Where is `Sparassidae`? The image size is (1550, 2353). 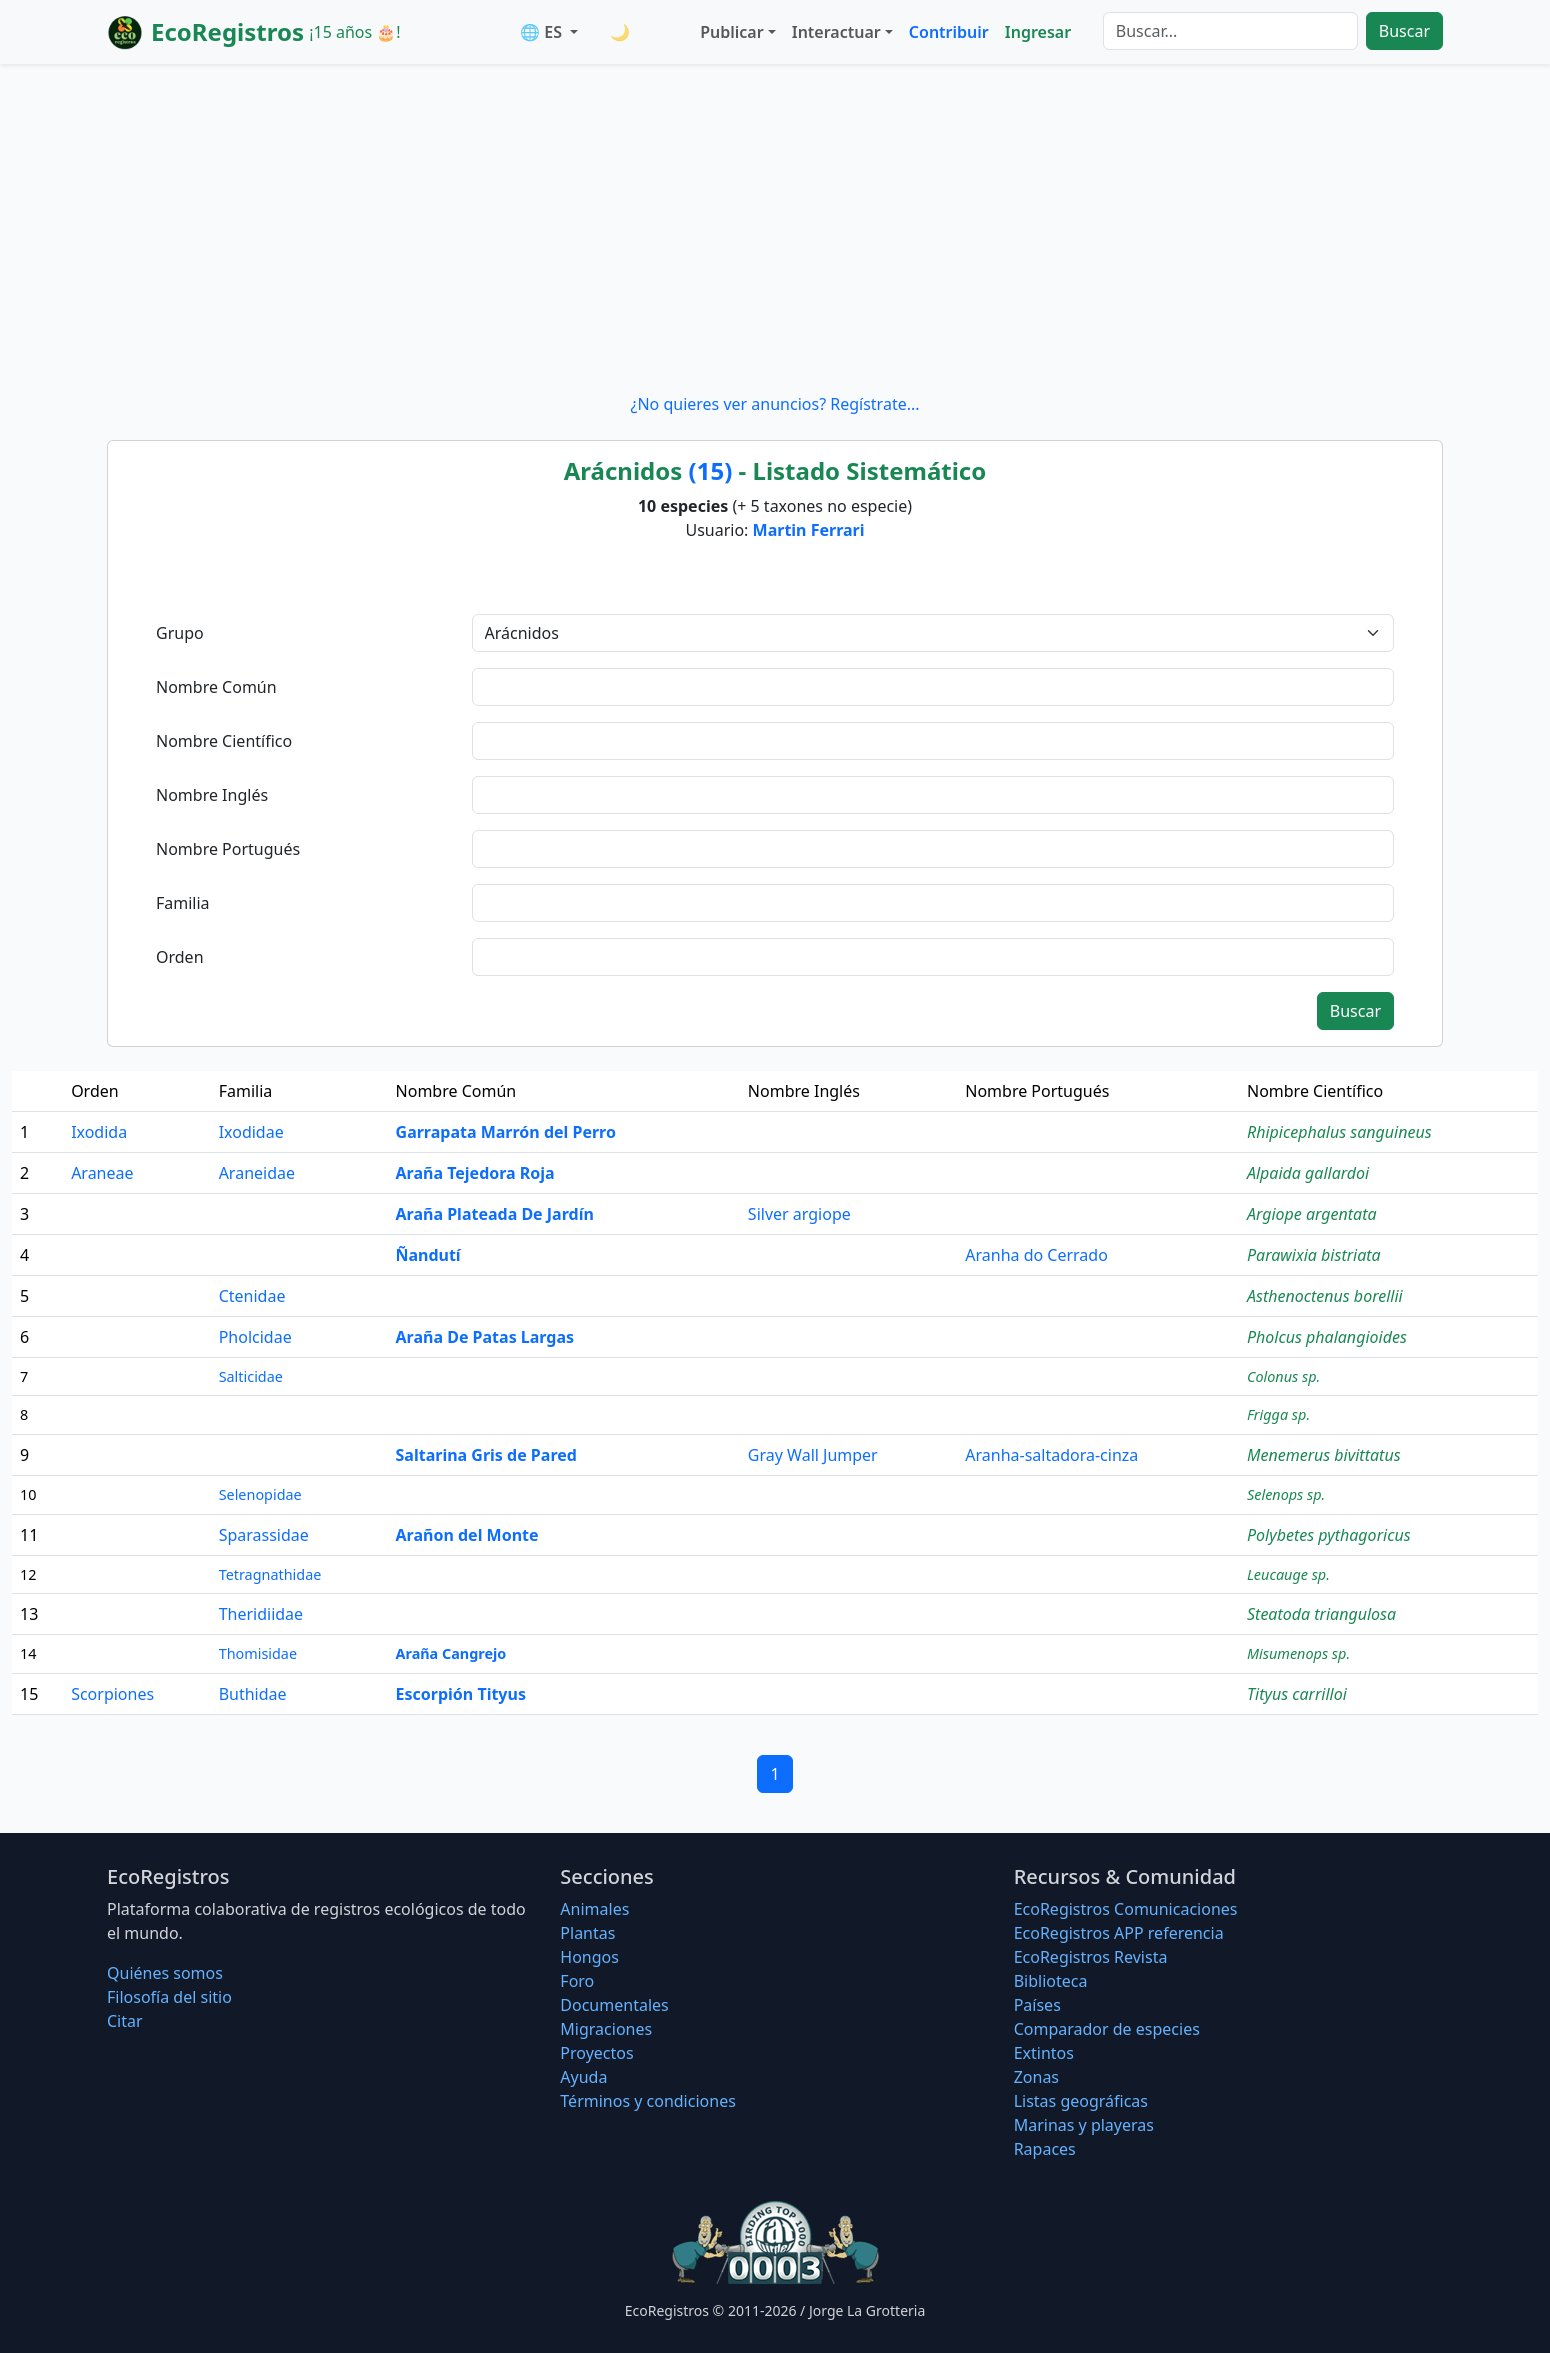
Sparassidae is located at coordinates (264, 1535).